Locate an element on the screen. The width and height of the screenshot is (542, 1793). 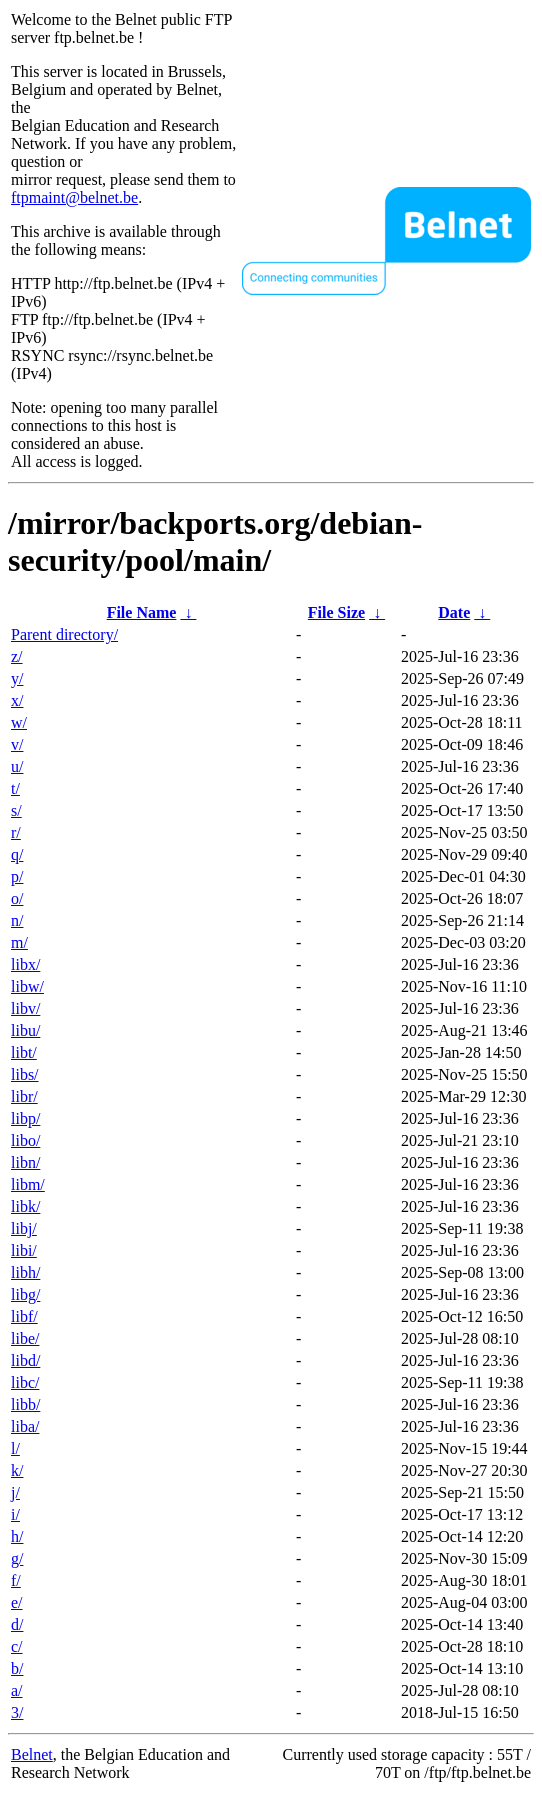
ftpmaint@belnet.be is located at coordinates (74, 197).